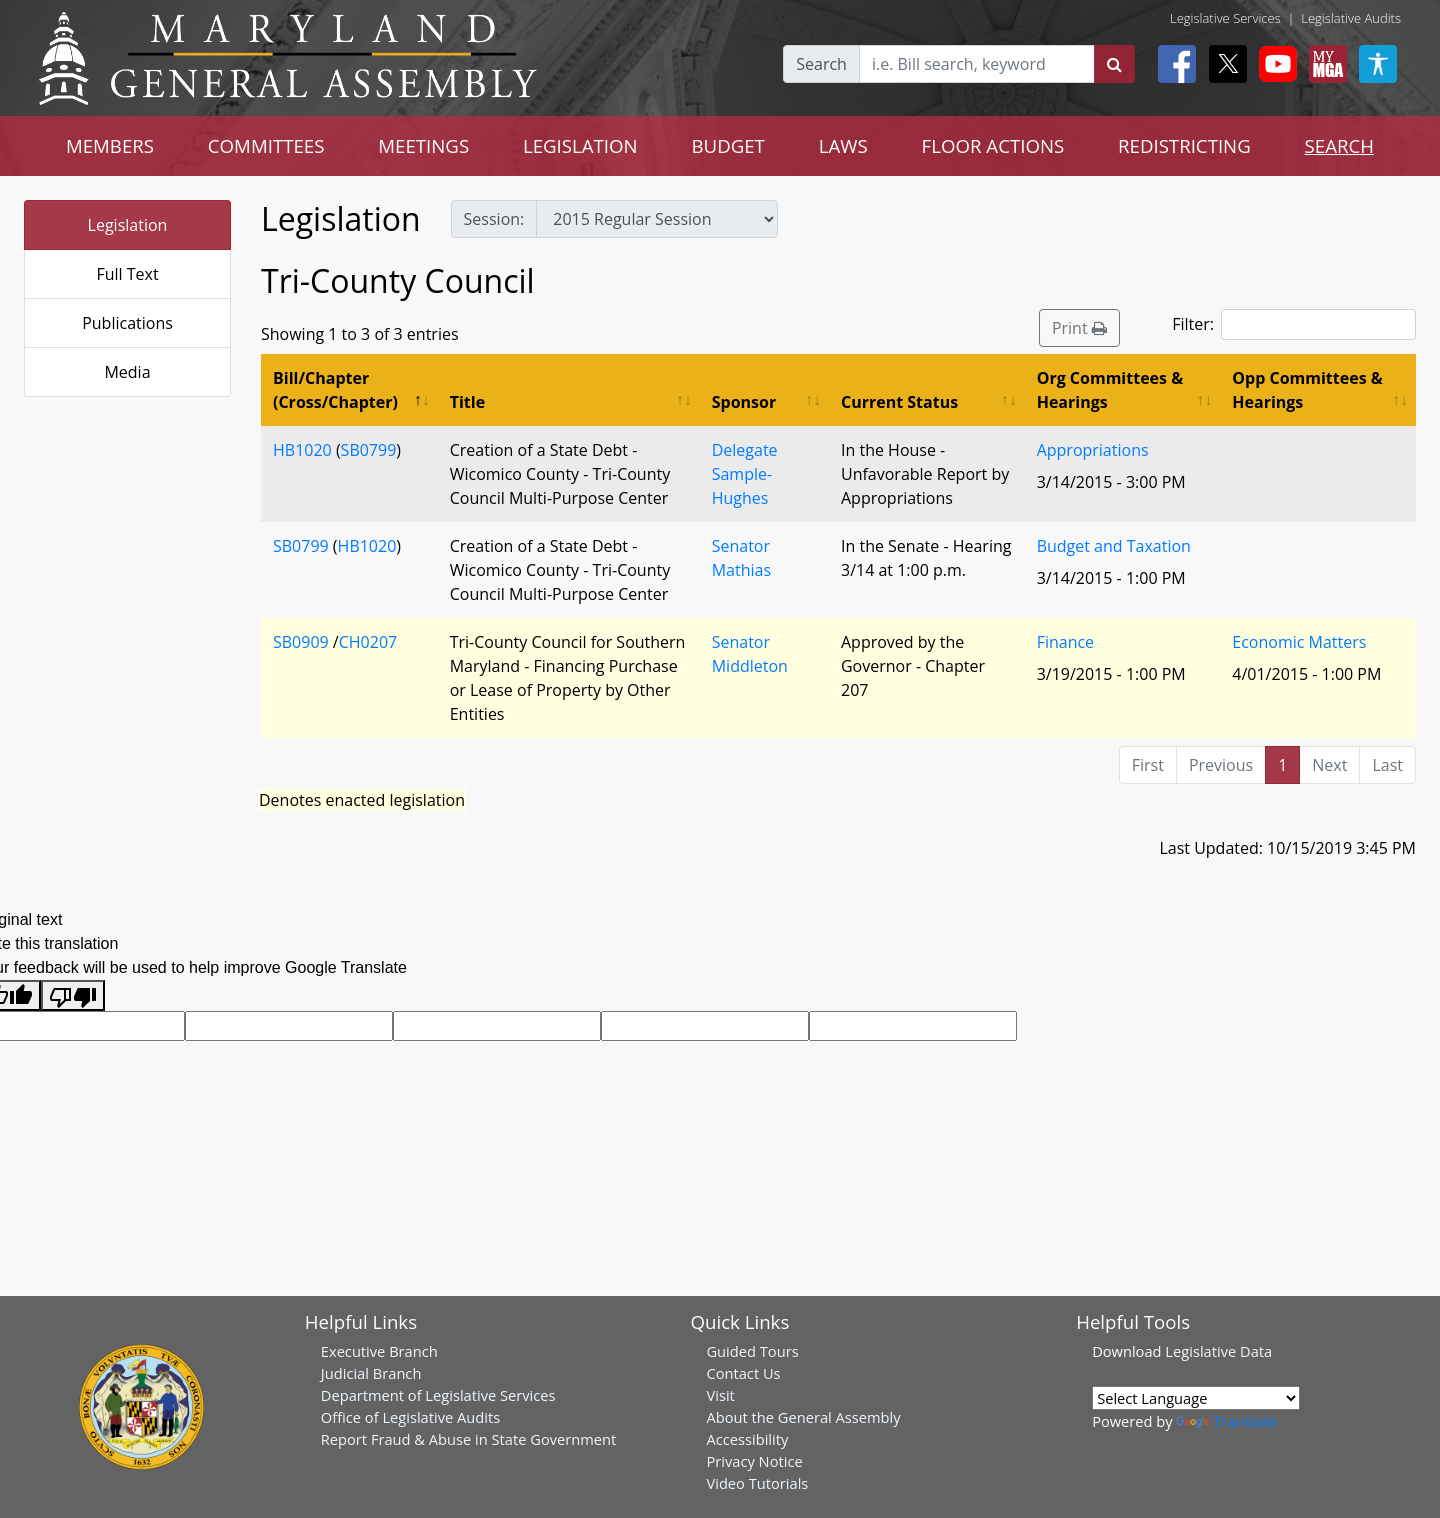 The height and width of the screenshot is (1518, 1440). Describe the element at coordinates (1339, 145) in the screenshot. I see `SEARCH` at that location.